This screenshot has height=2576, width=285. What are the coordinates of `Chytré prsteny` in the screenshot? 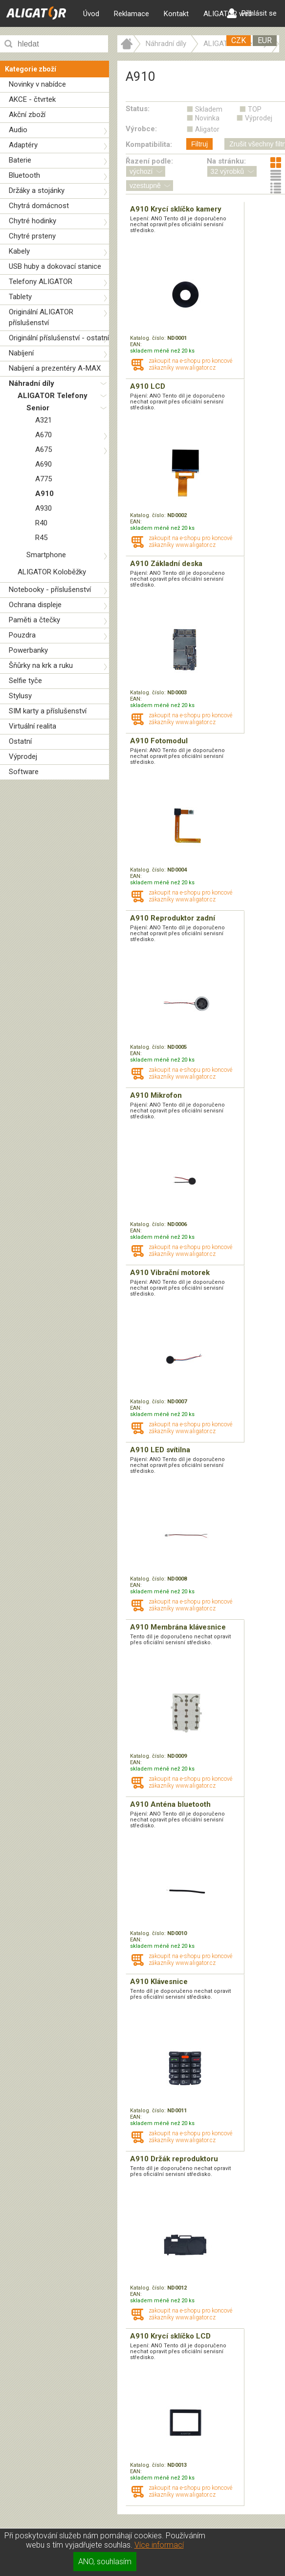 It's located at (32, 236).